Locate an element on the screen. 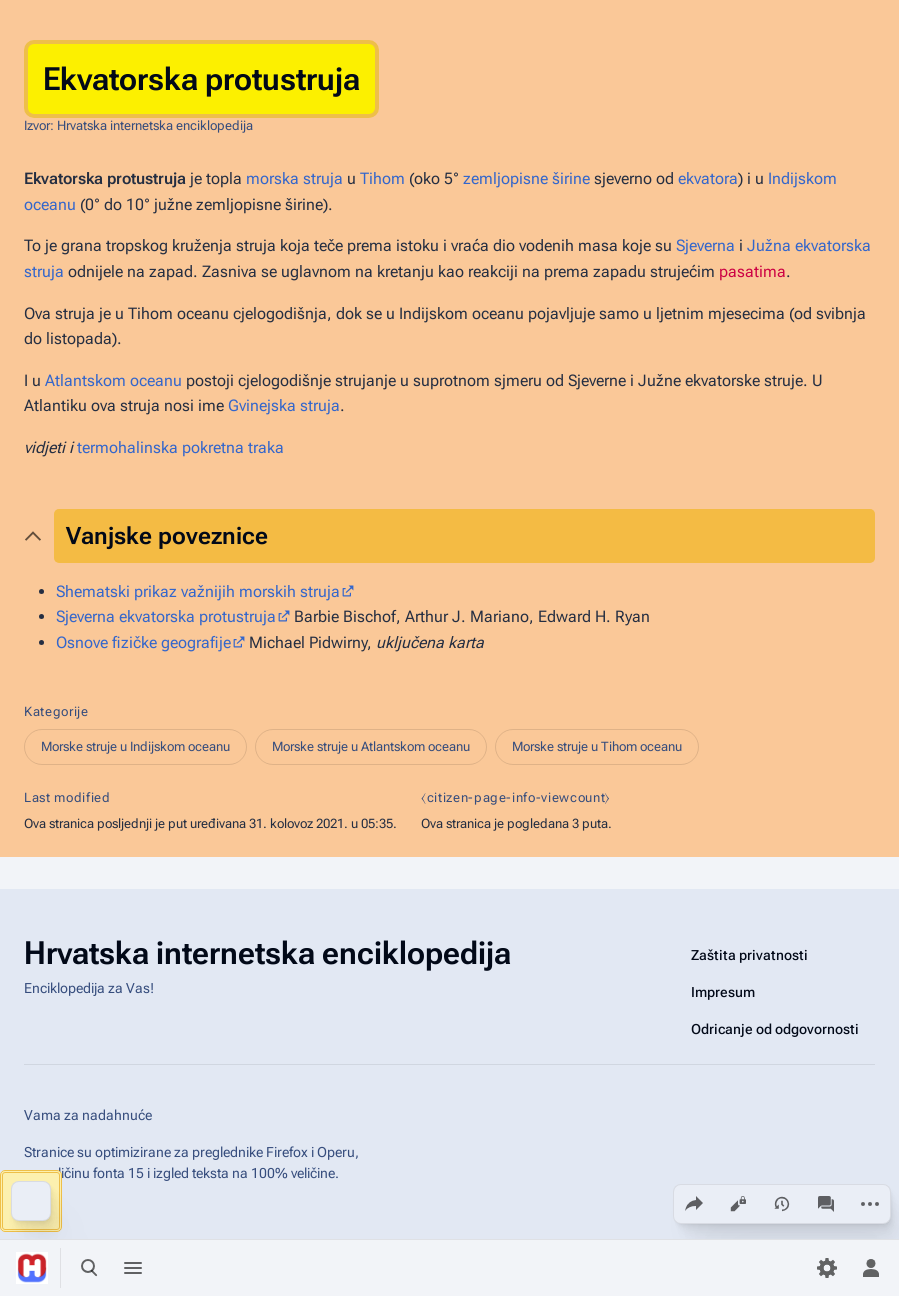  Tihom is located at coordinates (382, 178).